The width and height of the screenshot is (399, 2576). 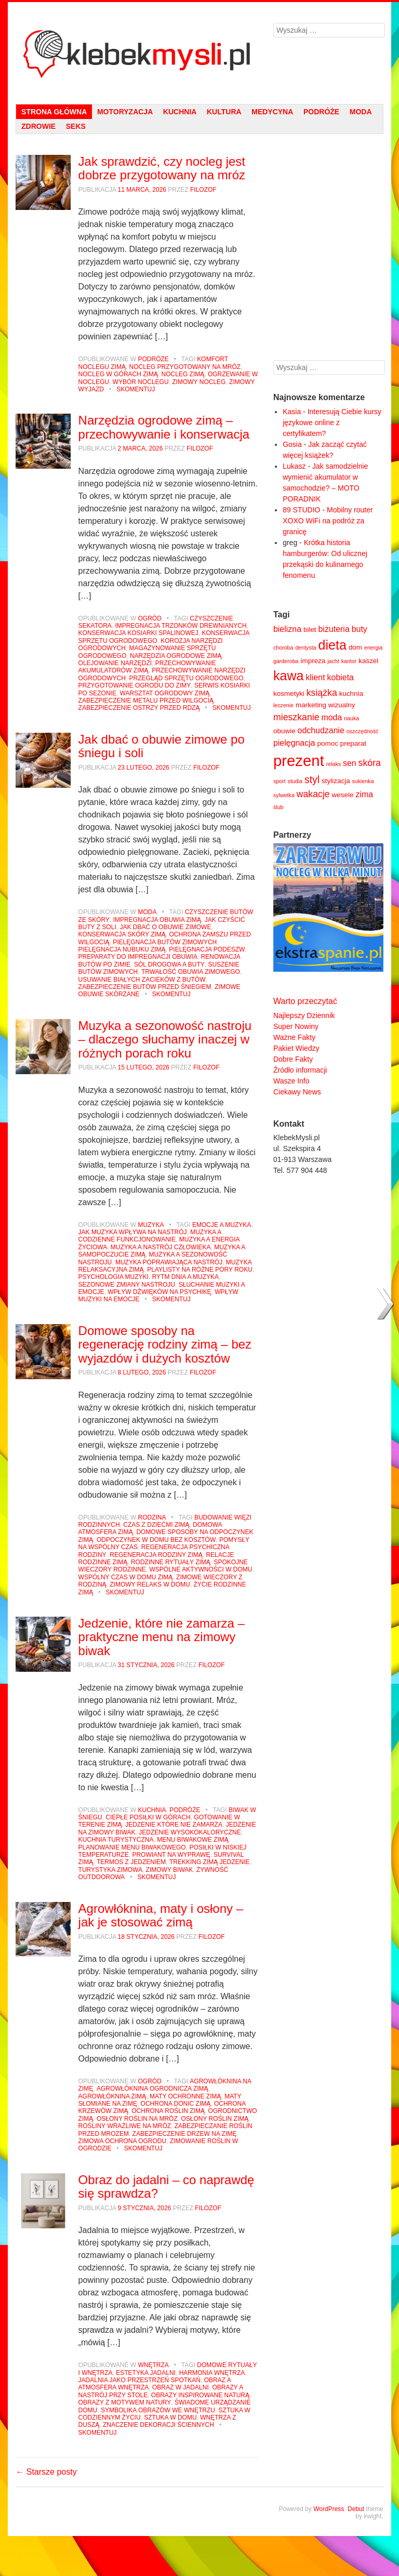 What do you see at coordinates (331, 717) in the screenshot?
I see `moda [moda (6 elementów)]` at bounding box center [331, 717].